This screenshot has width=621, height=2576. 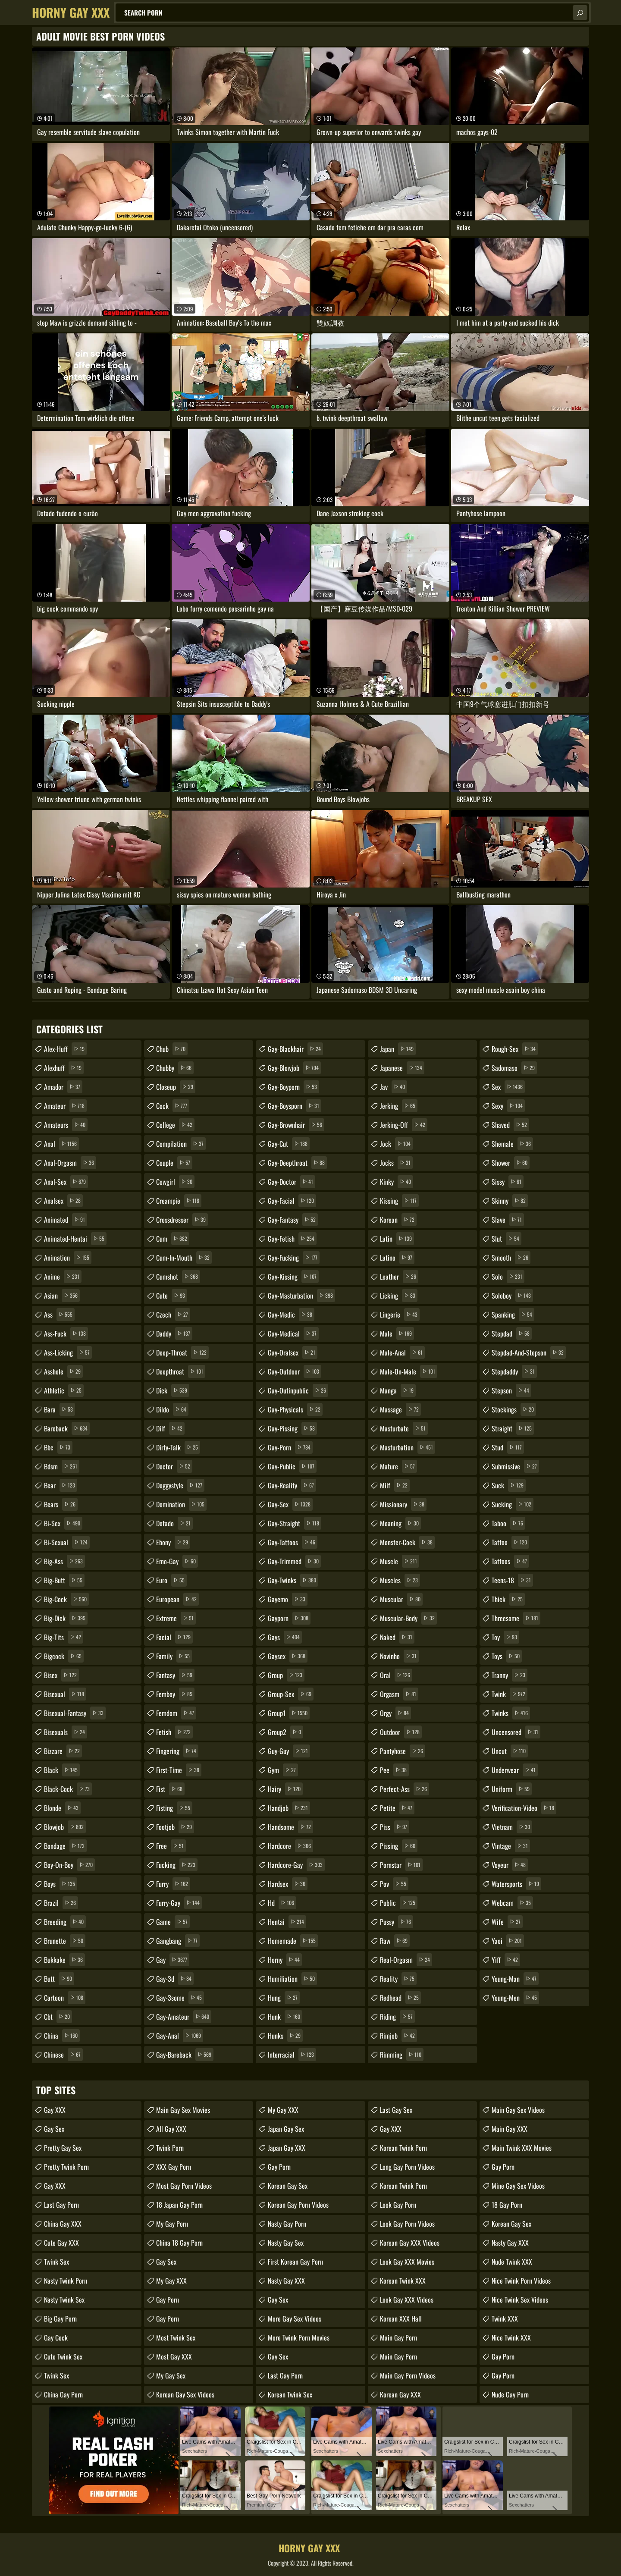 I want to click on alexhuff, so click(x=64, y=1067).